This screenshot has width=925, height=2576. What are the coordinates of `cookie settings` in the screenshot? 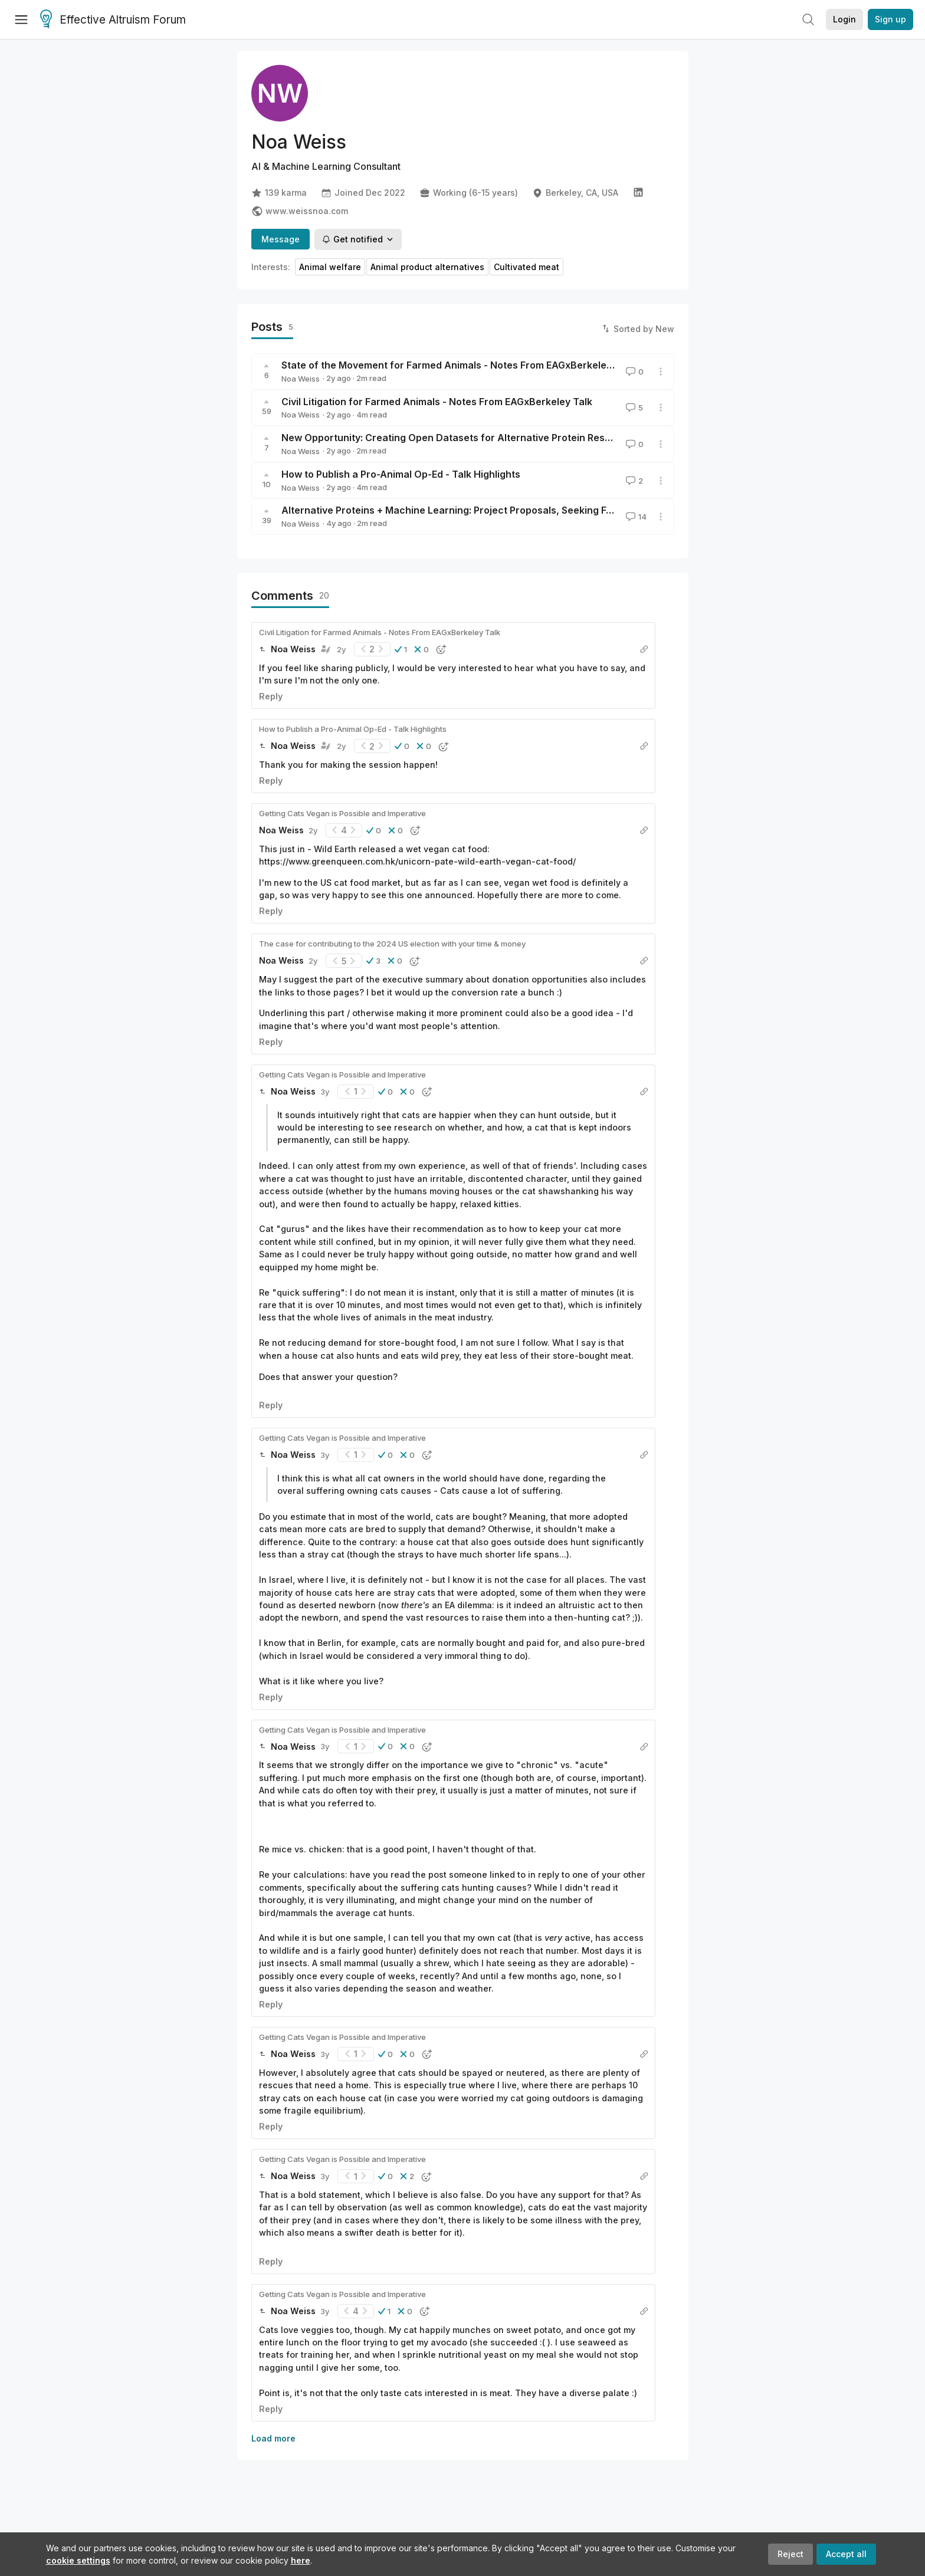 It's located at (78, 2560).